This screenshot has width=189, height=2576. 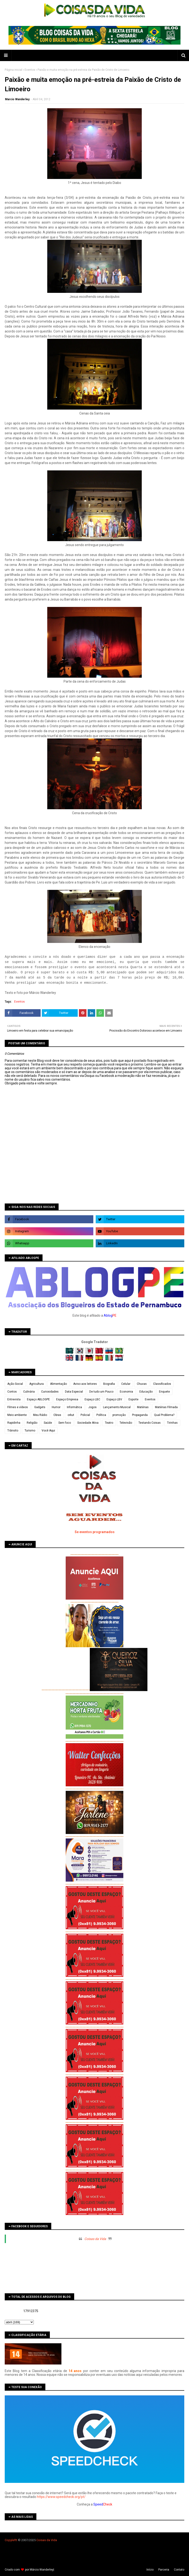 What do you see at coordinates (41, 2569) in the screenshot?
I see `Márcio Wanderley` at bounding box center [41, 2569].